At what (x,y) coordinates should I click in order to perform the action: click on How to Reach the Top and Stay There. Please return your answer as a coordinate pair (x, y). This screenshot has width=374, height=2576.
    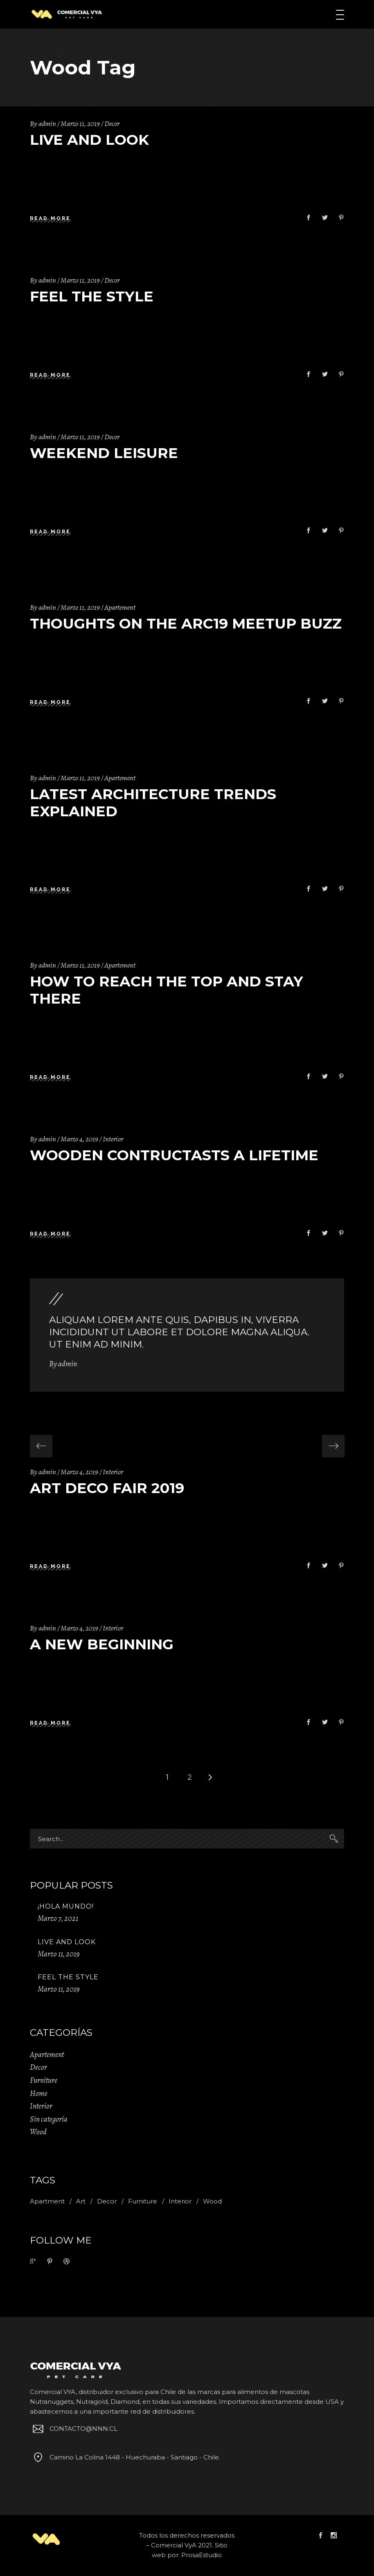
    Looking at the image, I should click on (166, 989).